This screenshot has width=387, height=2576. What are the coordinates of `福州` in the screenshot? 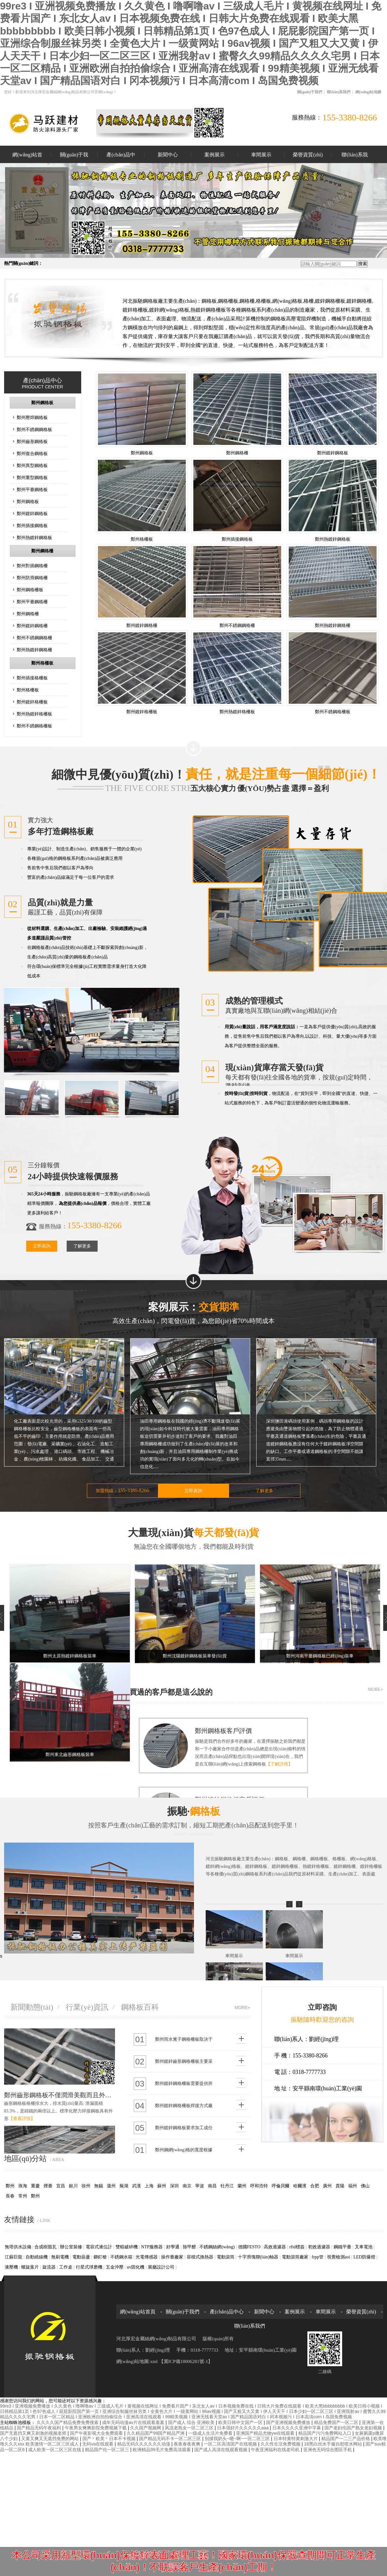 It's located at (352, 2186).